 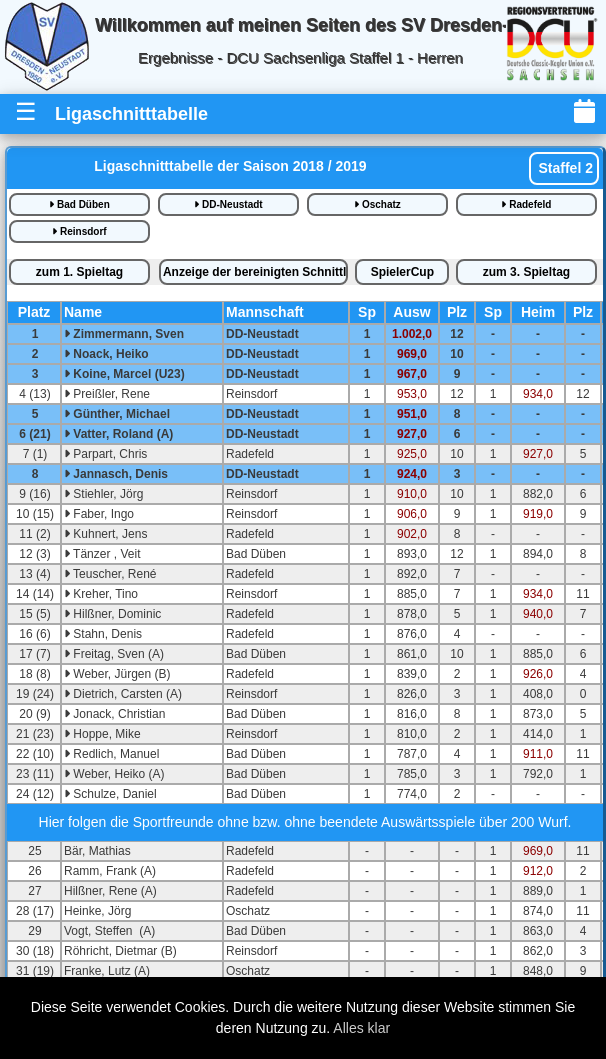 What do you see at coordinates (105, 454) in the screenshot?
I see `Parpart, Chris` at bounding box center [105, 454].